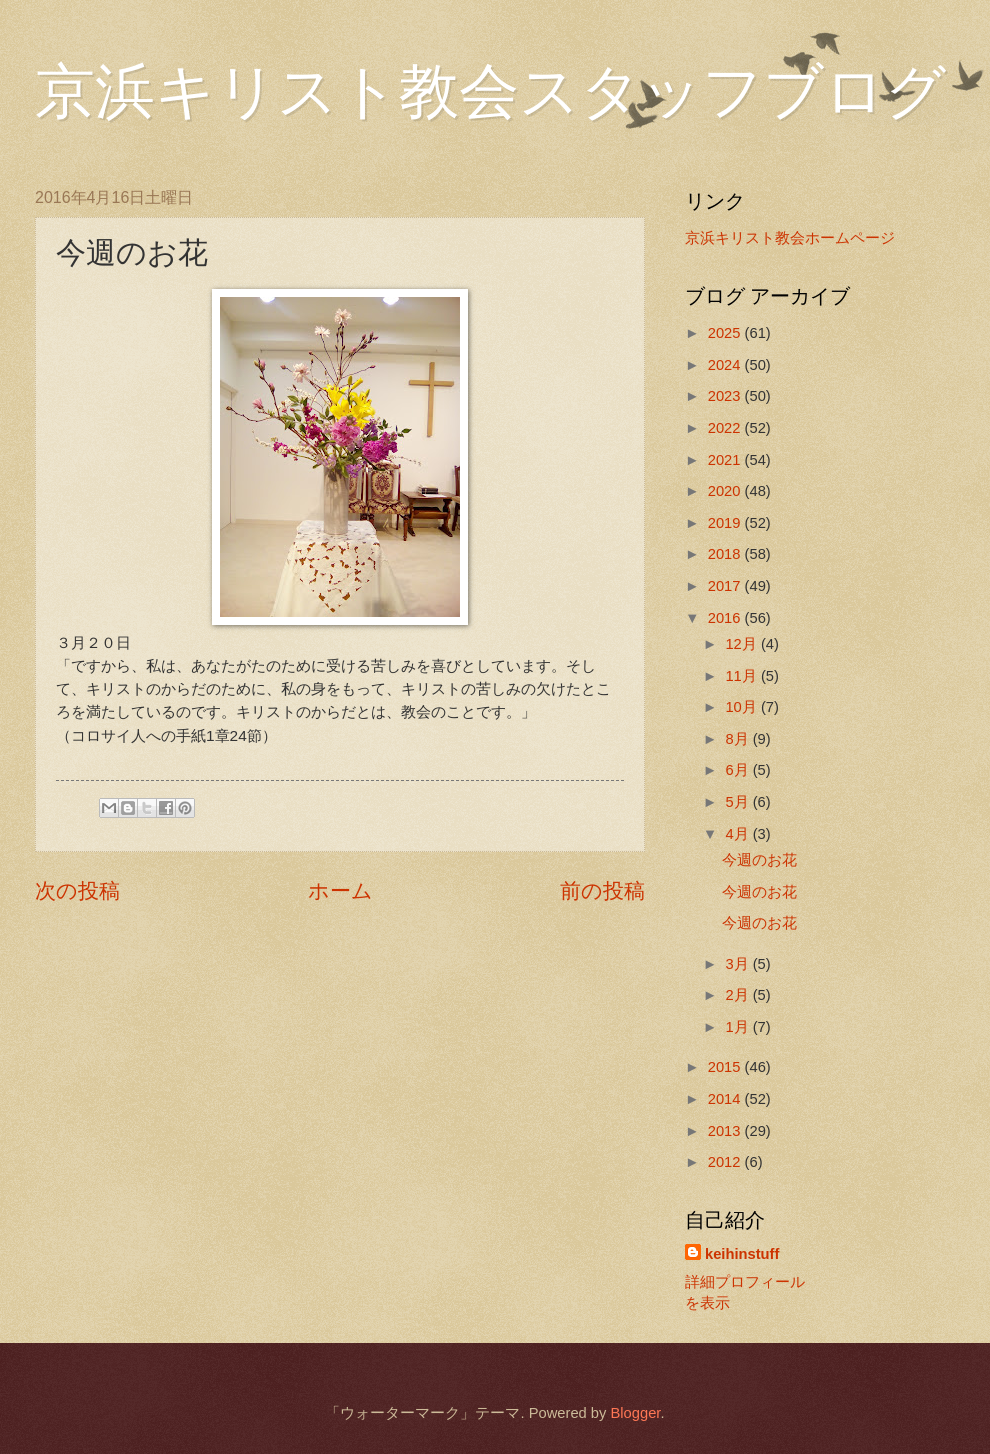 The height and width of the screenshot is (1454, 990). What do you see at coordinates (726, 1162) in the screenshot?
I see `2012` at bounding box center [726, 1162].